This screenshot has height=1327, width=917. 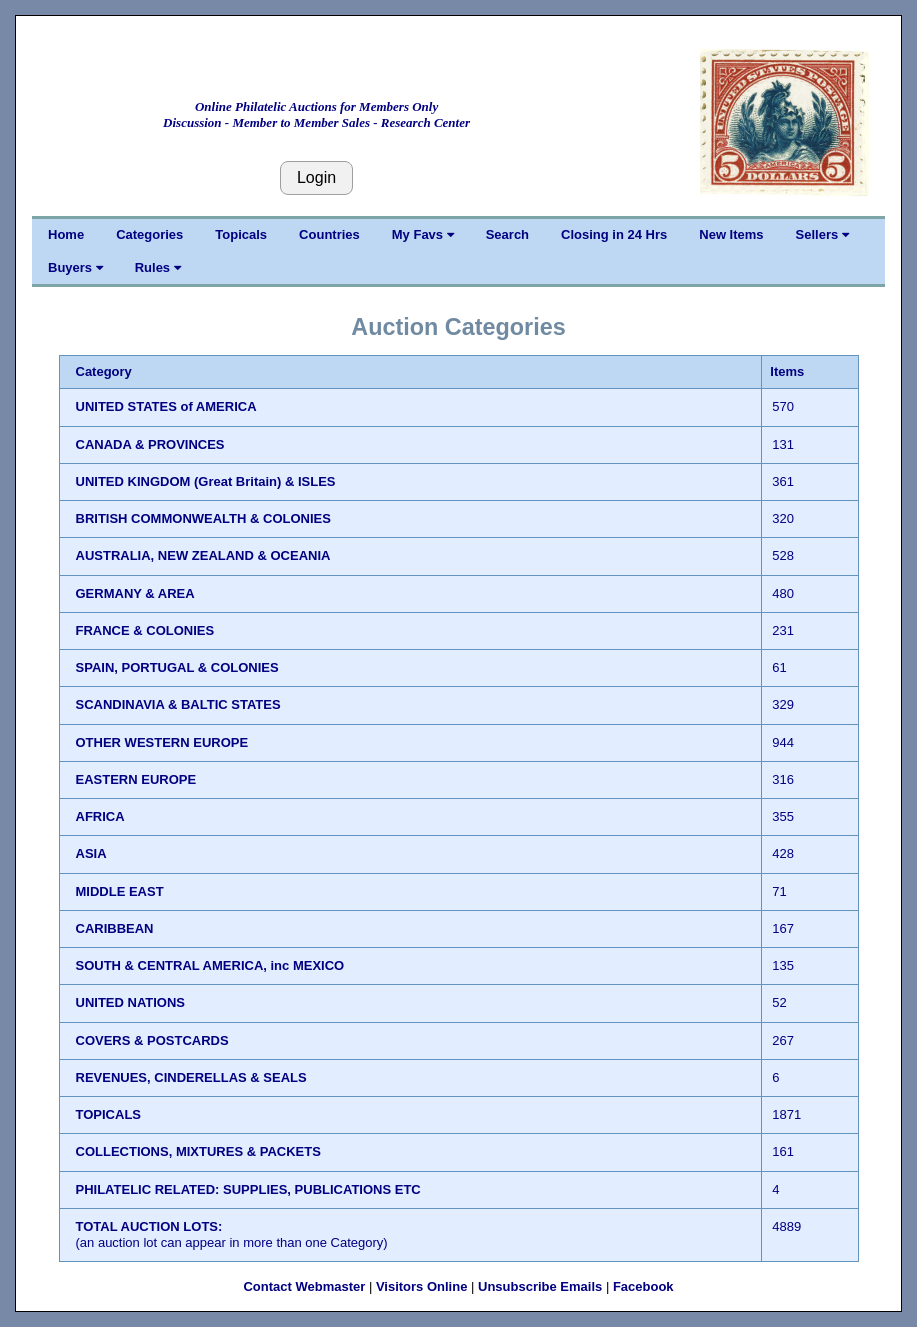 What do you see at coordinates (136, 779) in the screenshot?
I see `EASTERN EUROPE` at bounding box center [136, 779].